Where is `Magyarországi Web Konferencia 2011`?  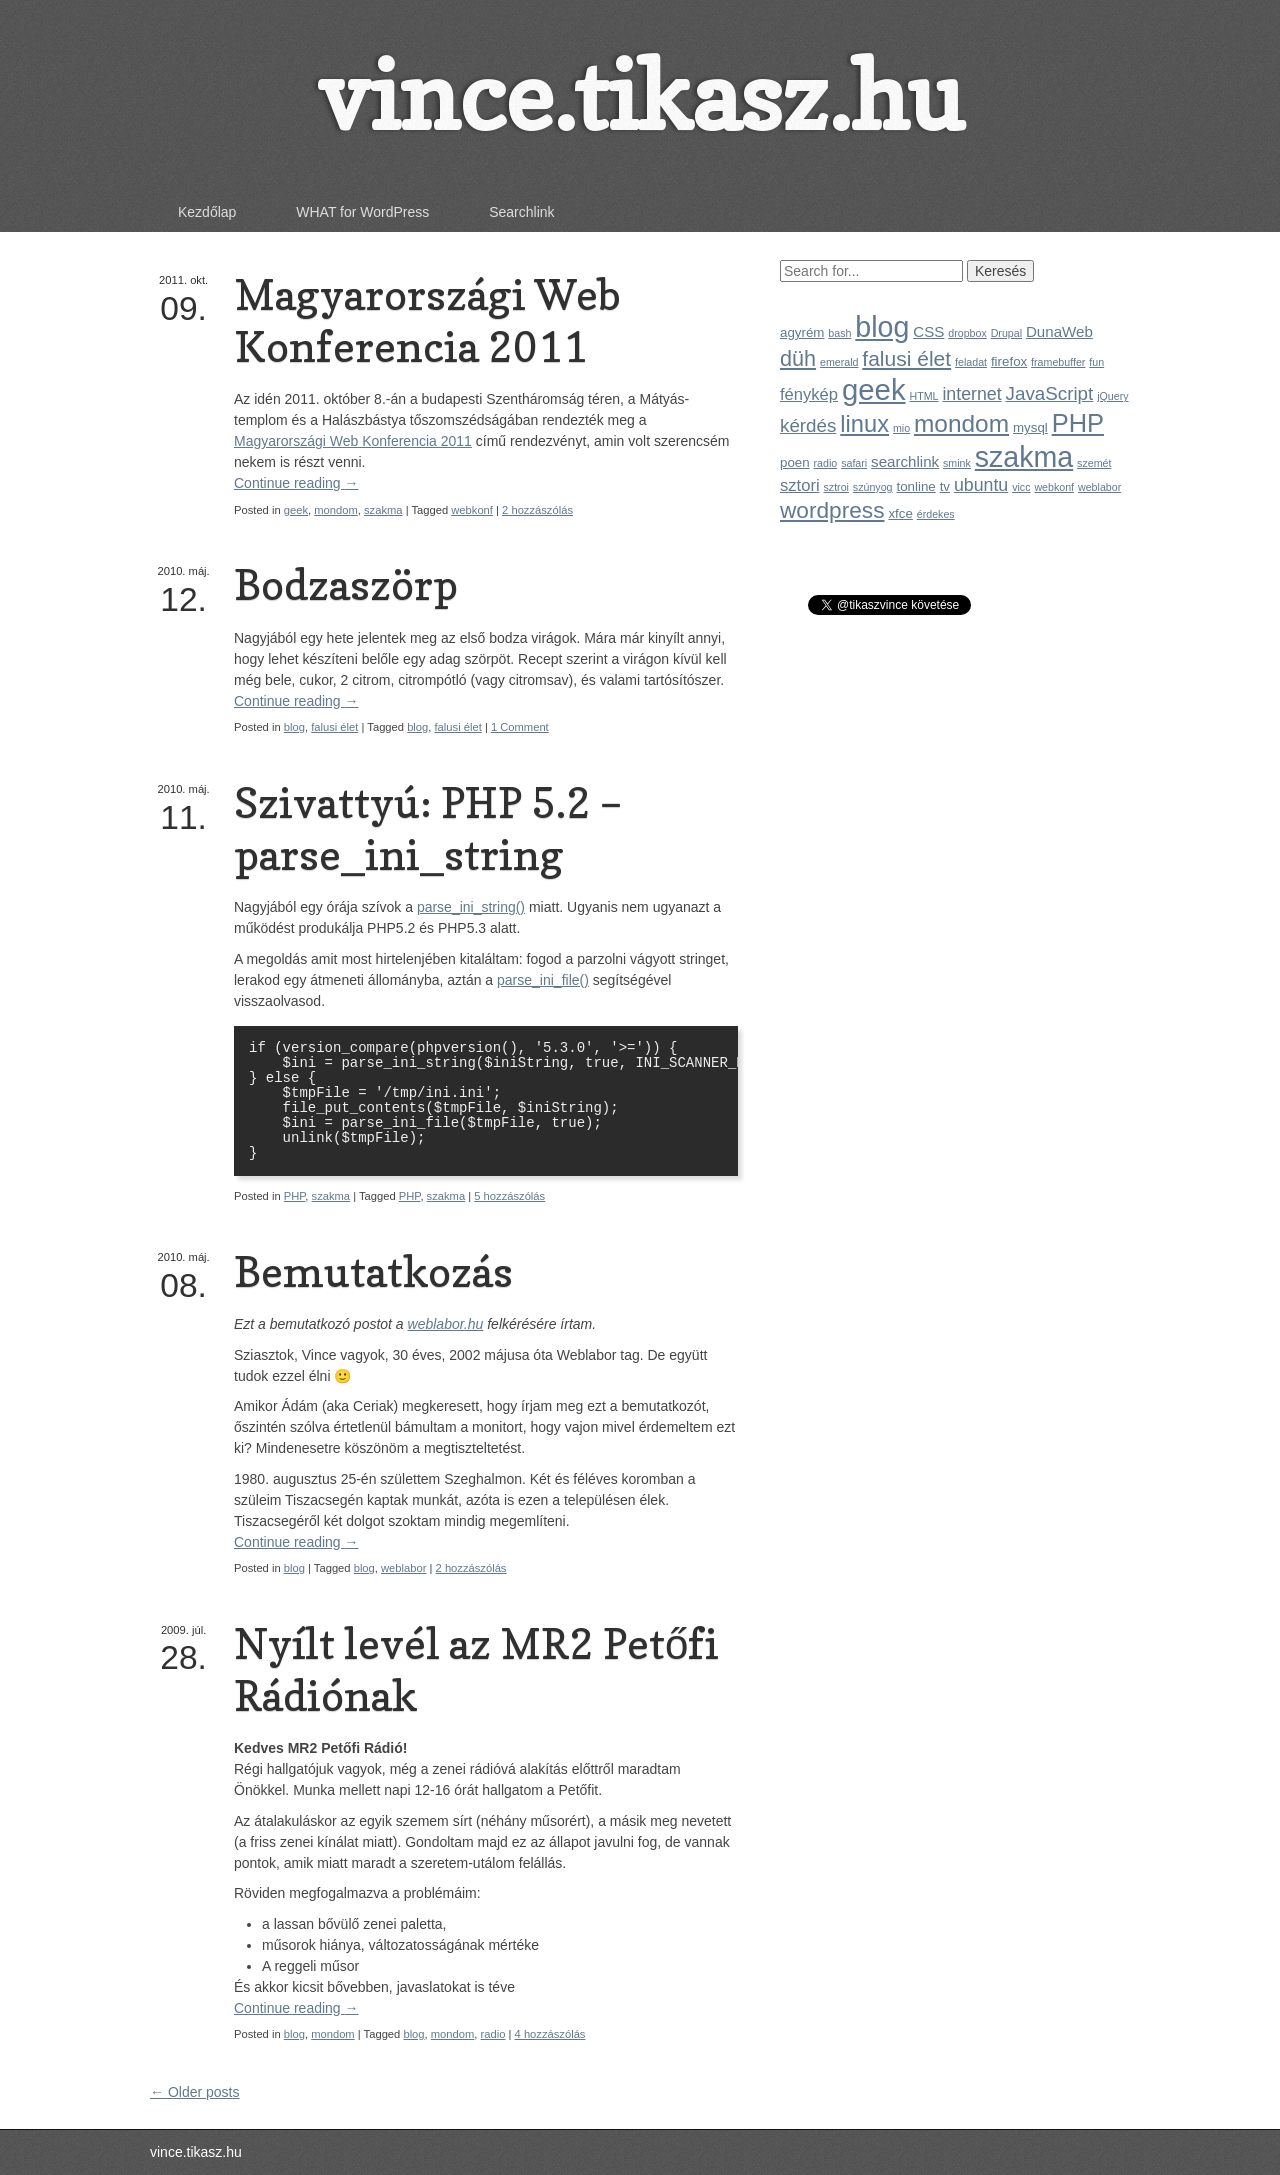
Magyarországi Web Konferencia 2011 is located at coordinates (427, 320).